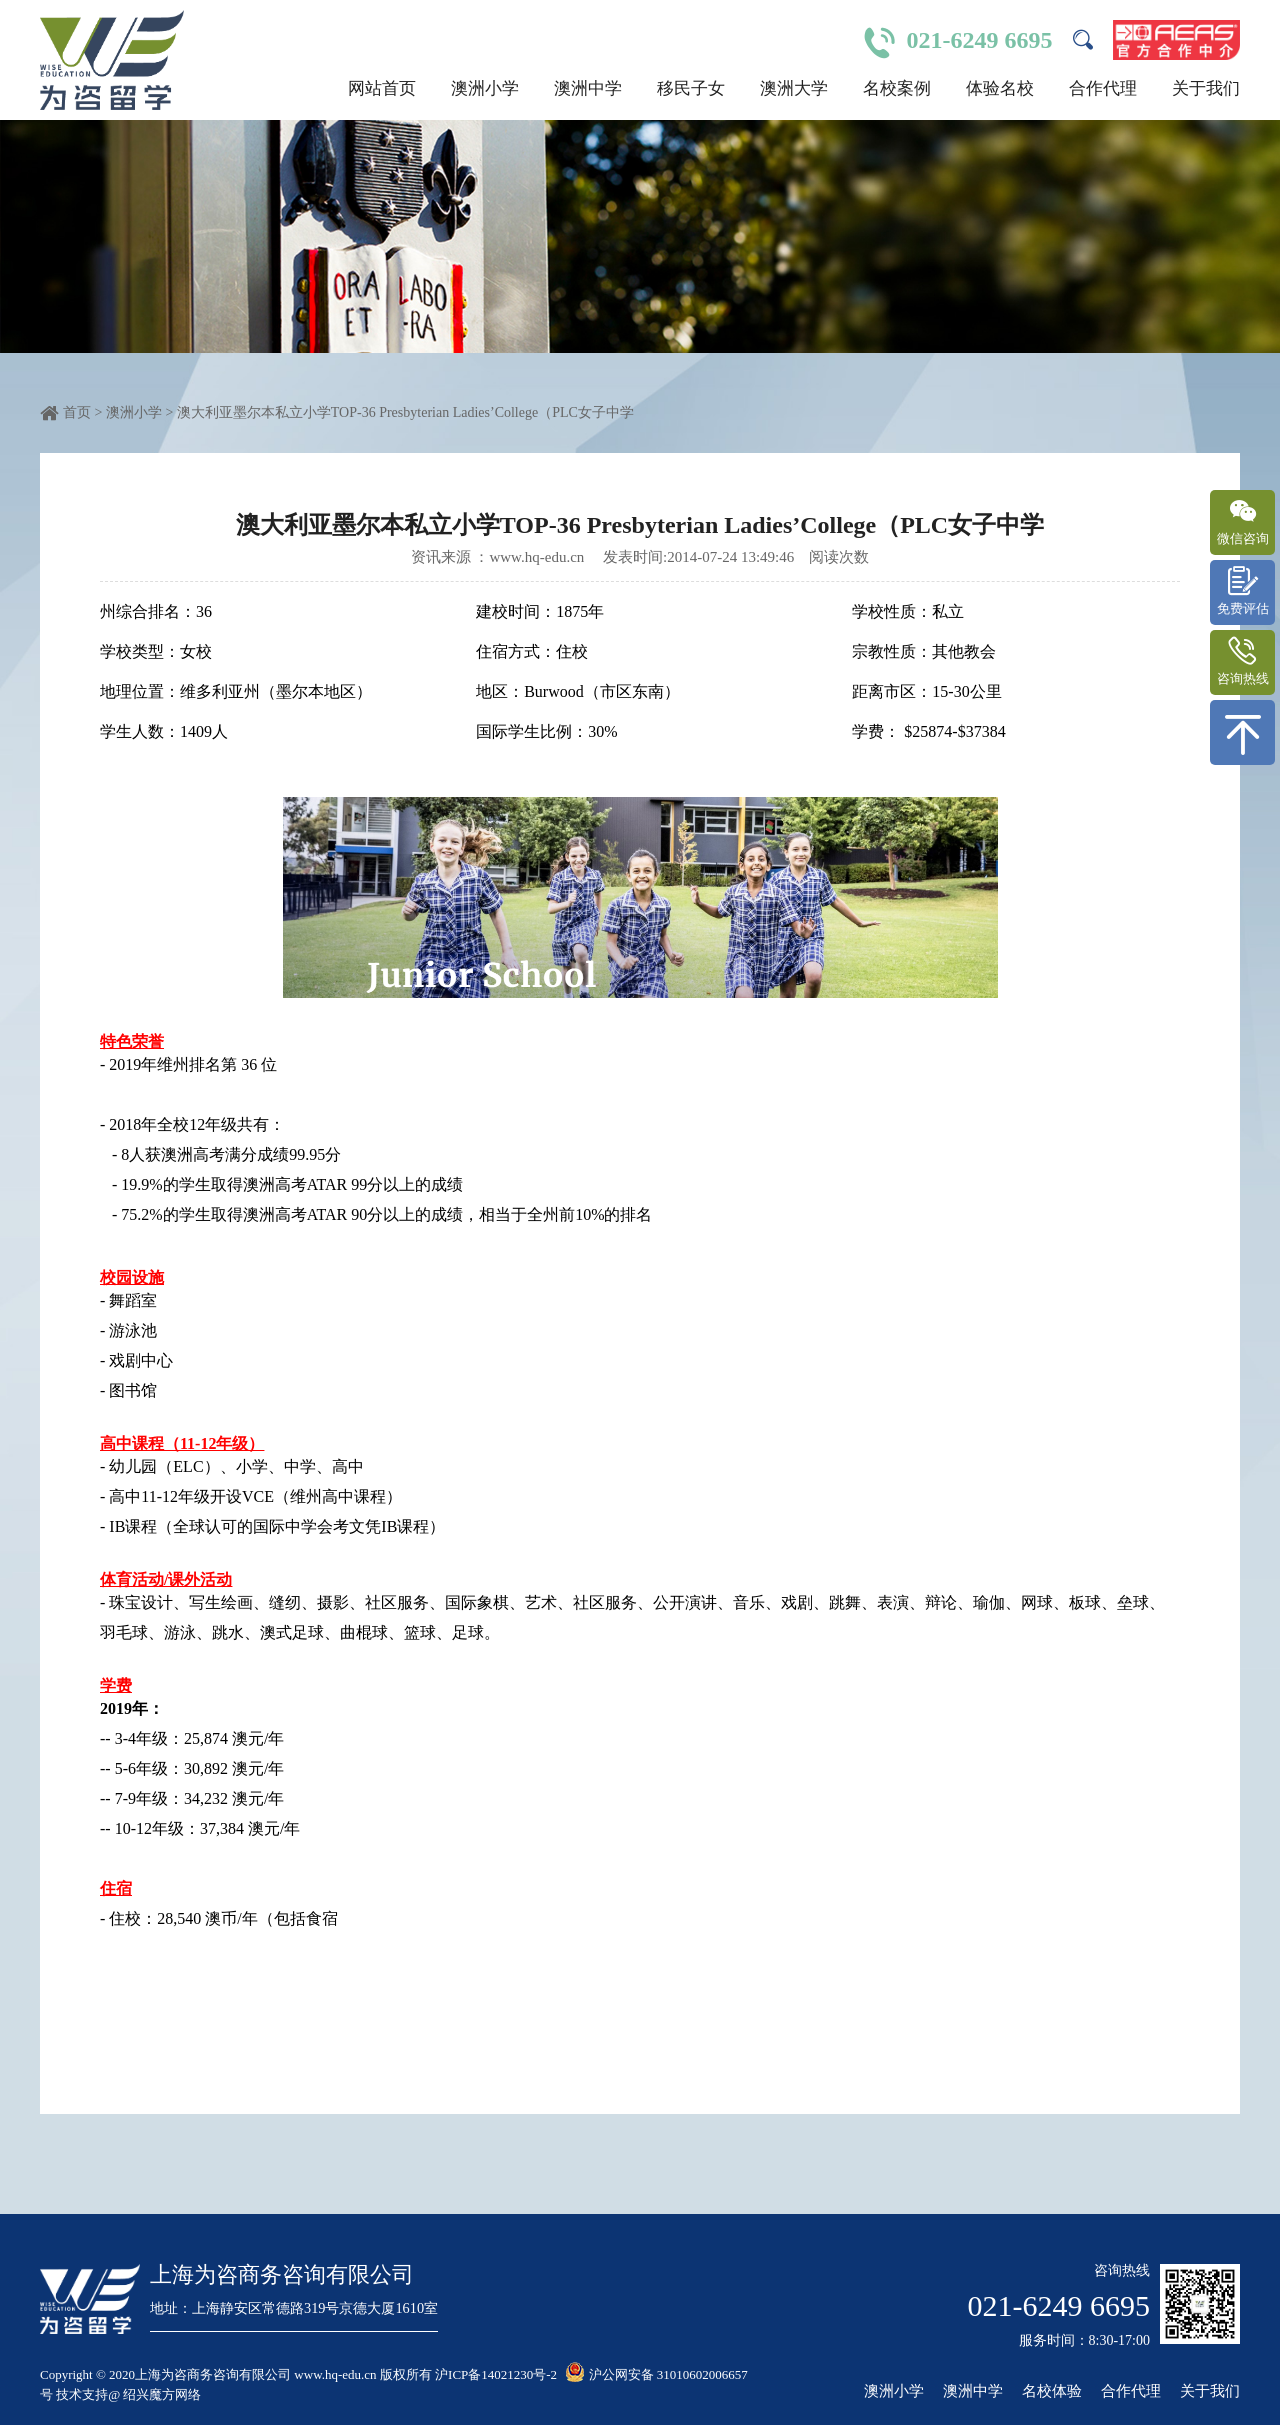 The image size is (1280, 2425). Describe the element at coordinates (1052, 2391) in the screenshot. I see `名校体验` at that location.